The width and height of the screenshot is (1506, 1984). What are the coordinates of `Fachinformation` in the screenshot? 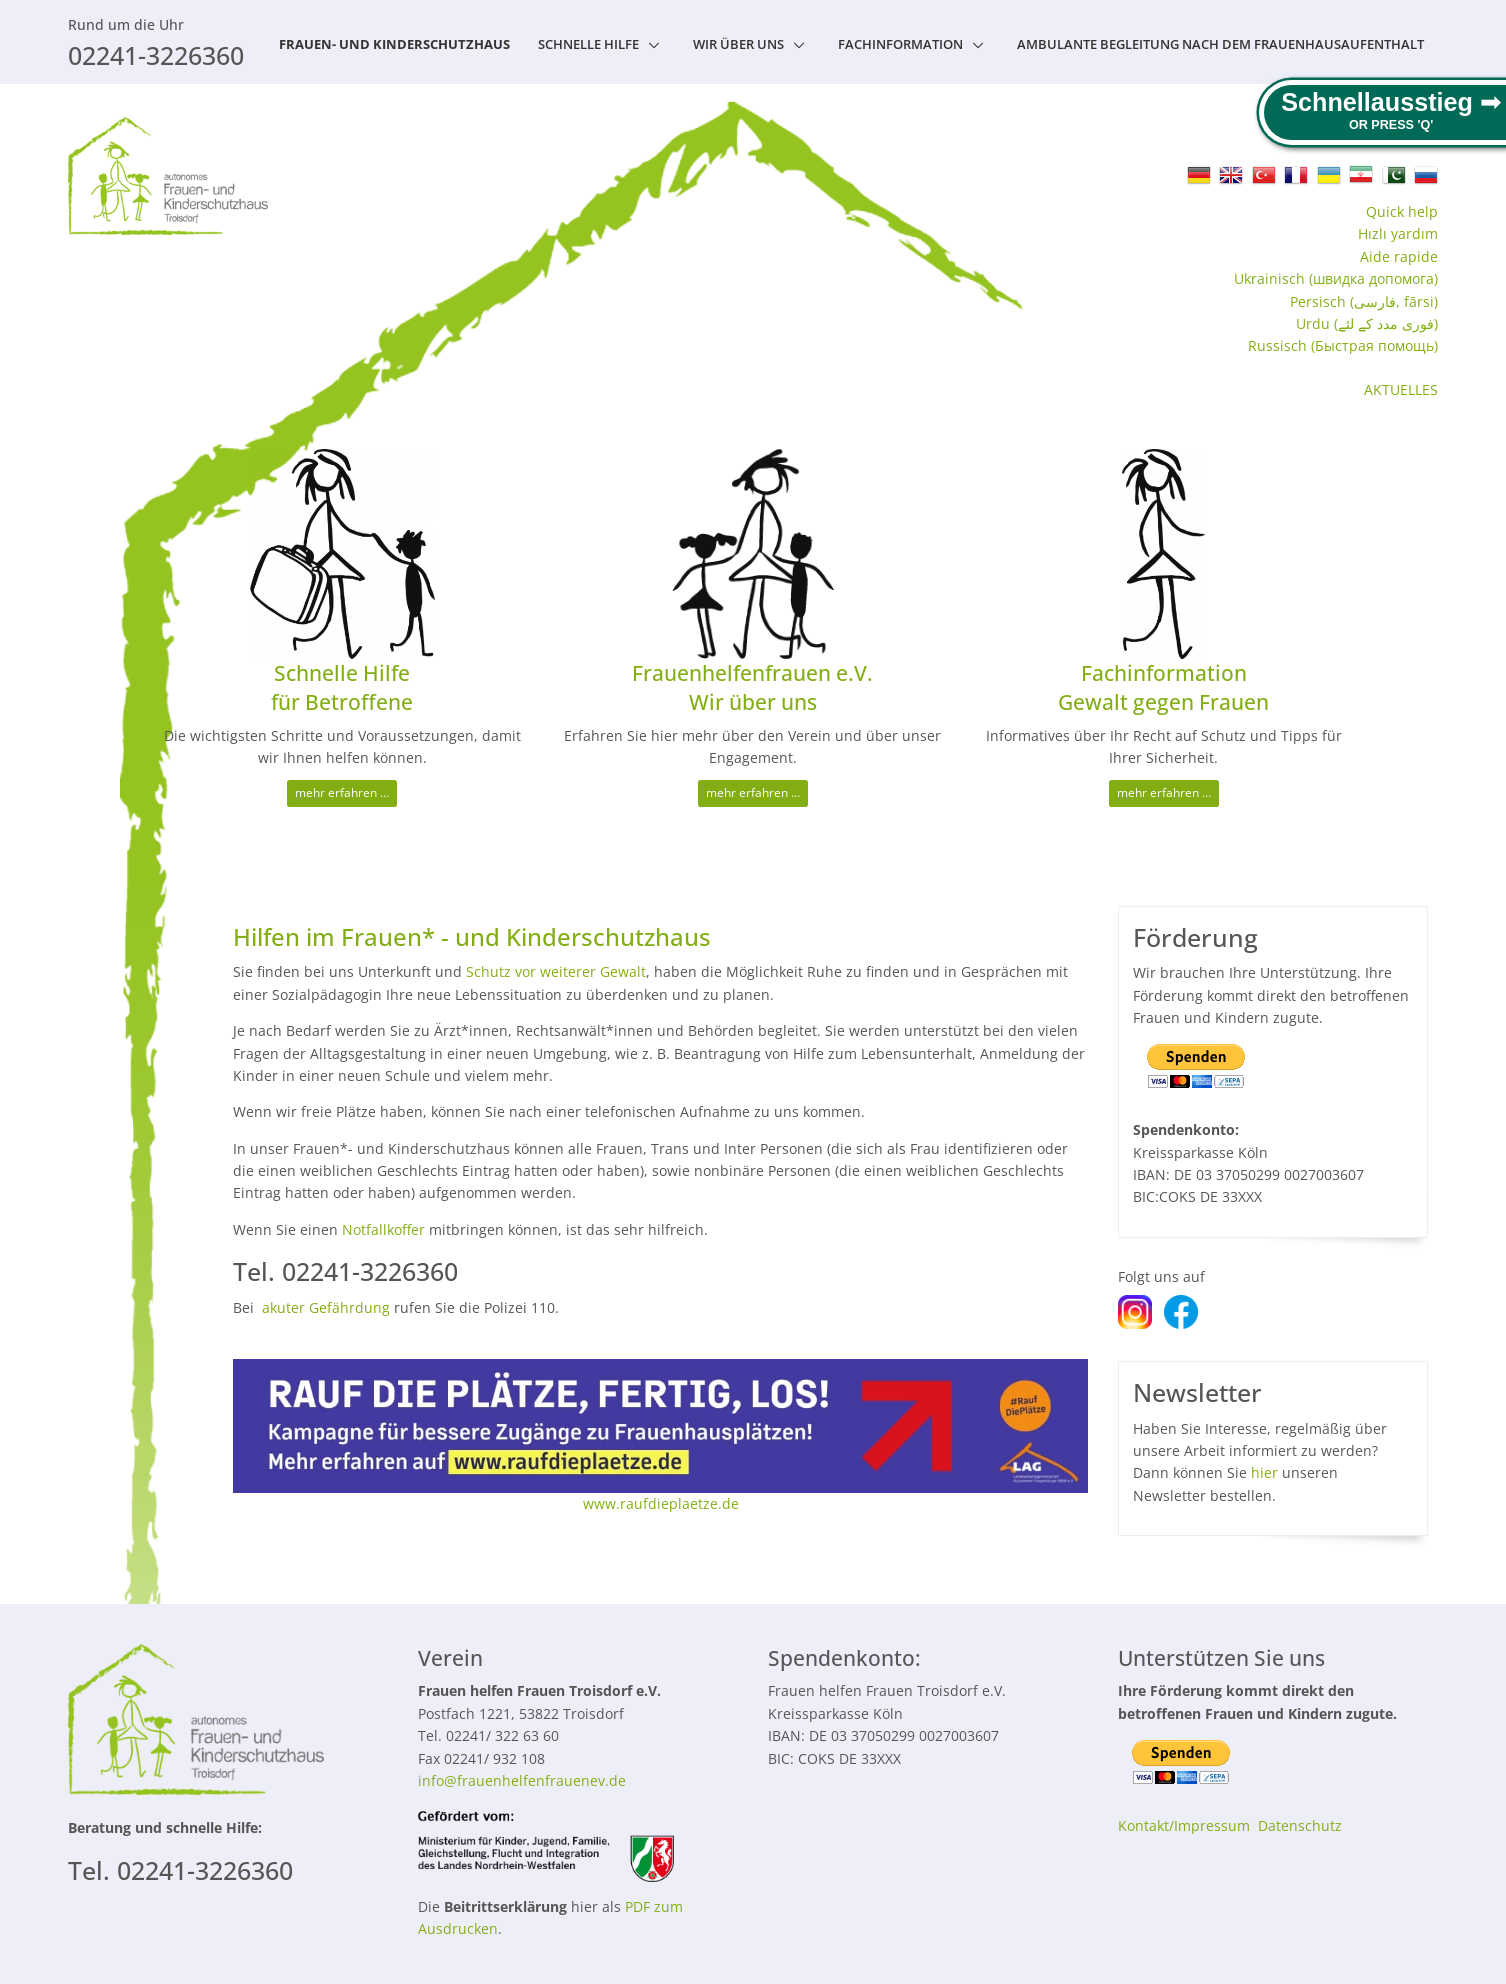 It's located at (900, 44).